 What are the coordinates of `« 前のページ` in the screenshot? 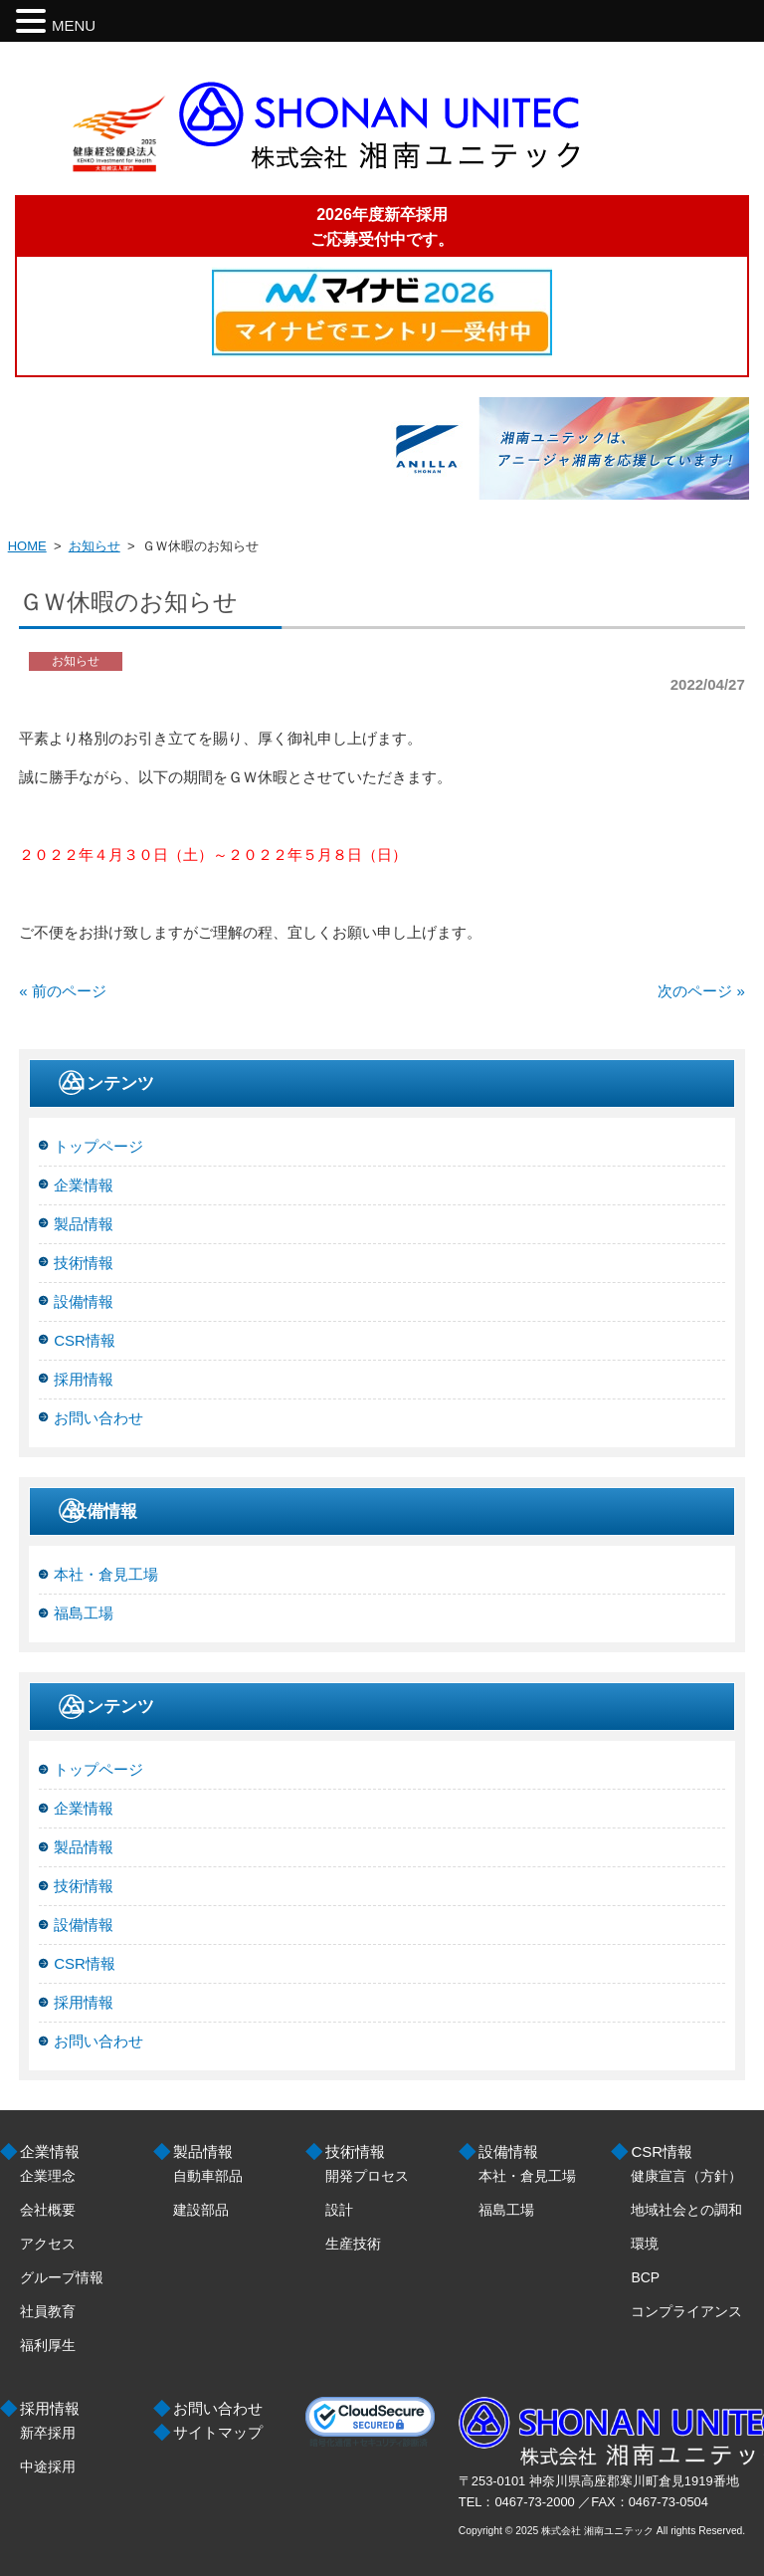 It's located at (62, 990).